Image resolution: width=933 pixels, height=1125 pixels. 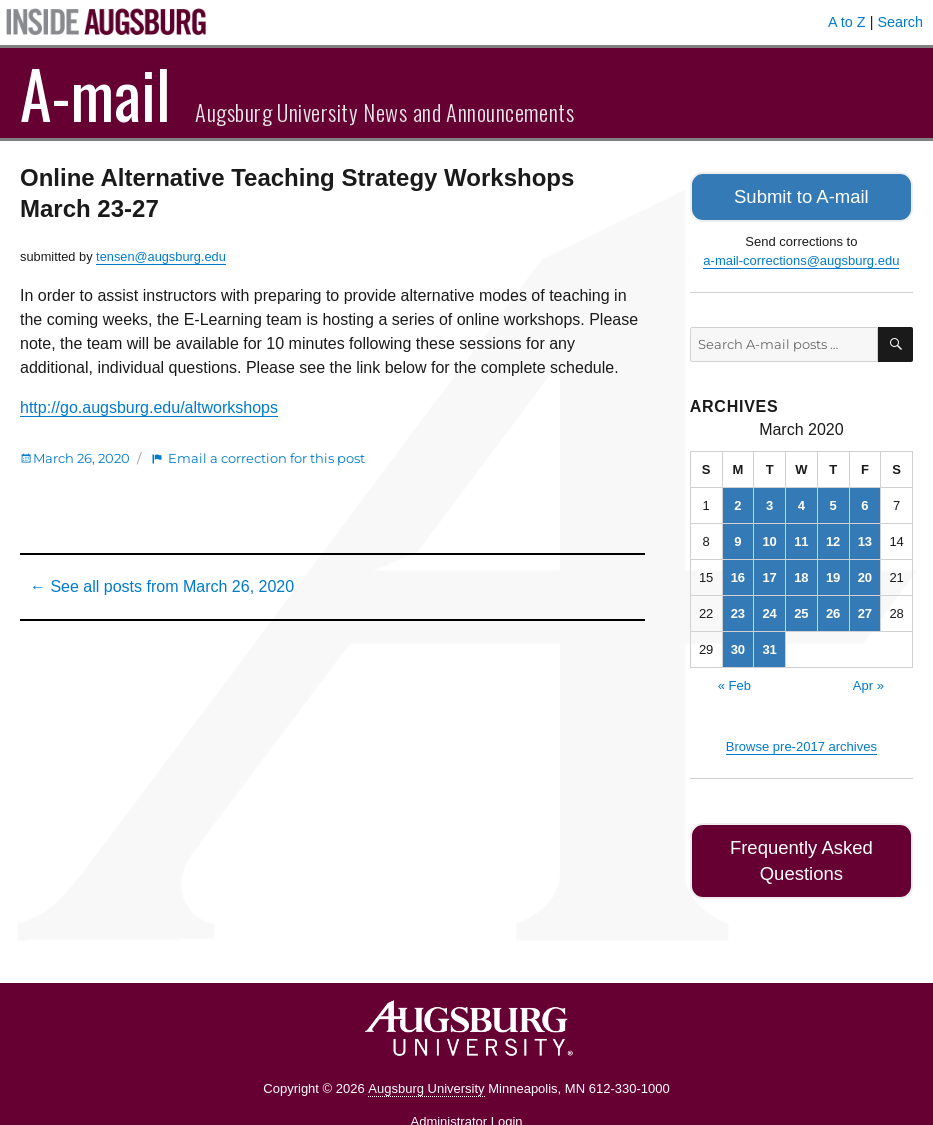 I want to click on Email a correction for this post, so click(x=266, y=458).